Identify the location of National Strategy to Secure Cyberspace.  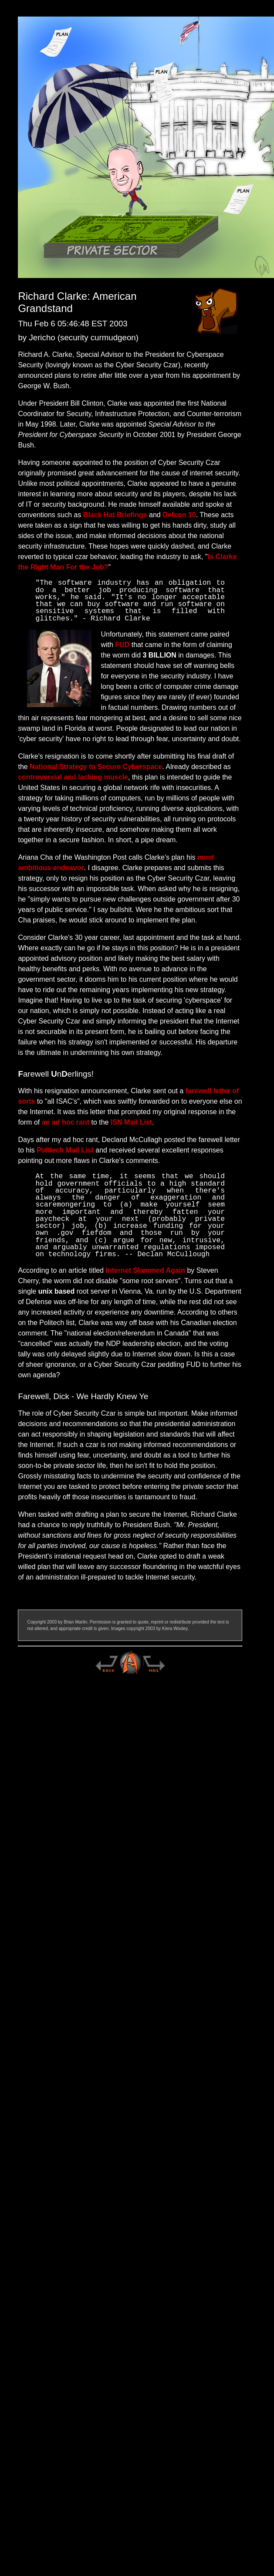
(96, 766).